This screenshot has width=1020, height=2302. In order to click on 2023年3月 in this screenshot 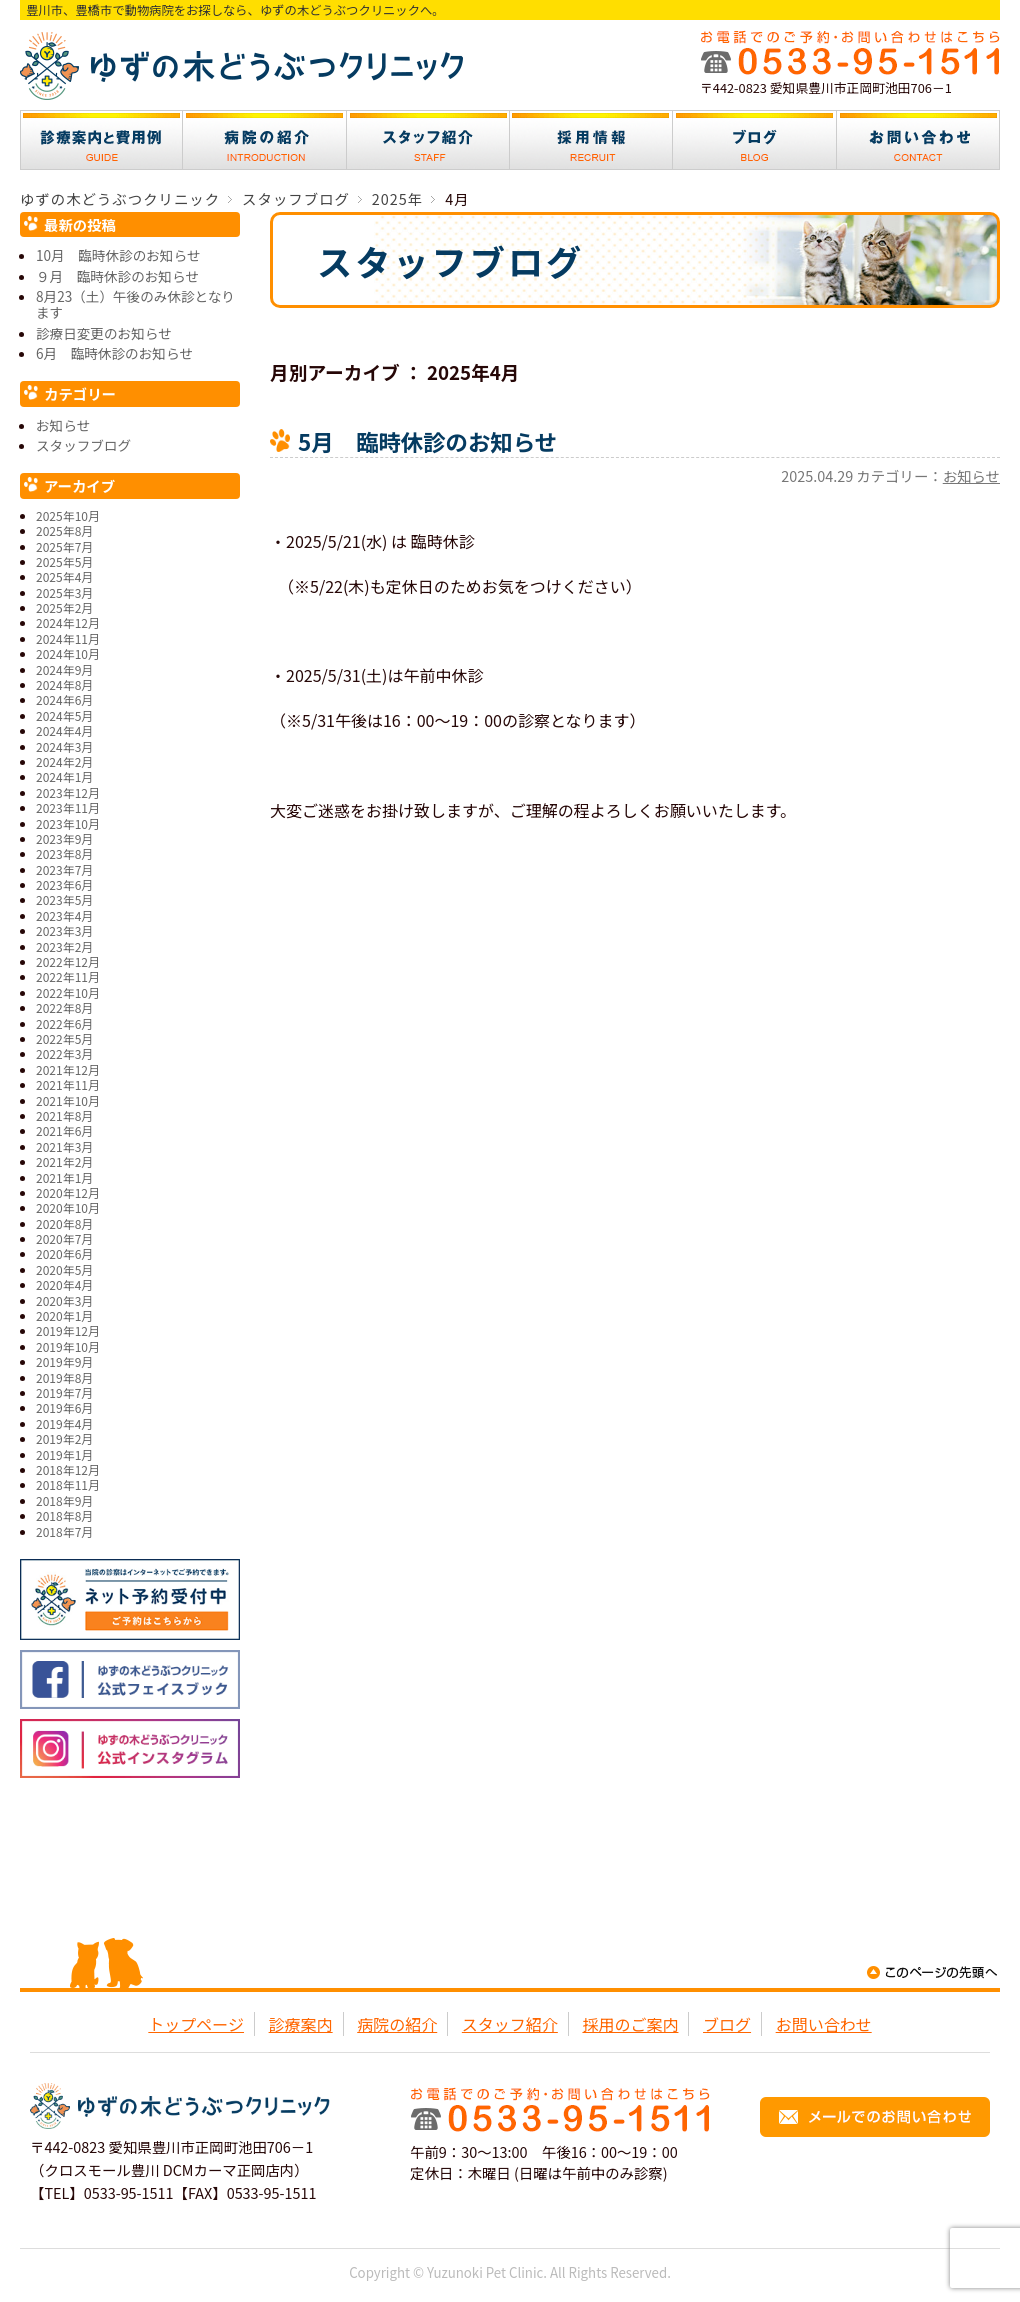, I will do `click(64, 930)`.